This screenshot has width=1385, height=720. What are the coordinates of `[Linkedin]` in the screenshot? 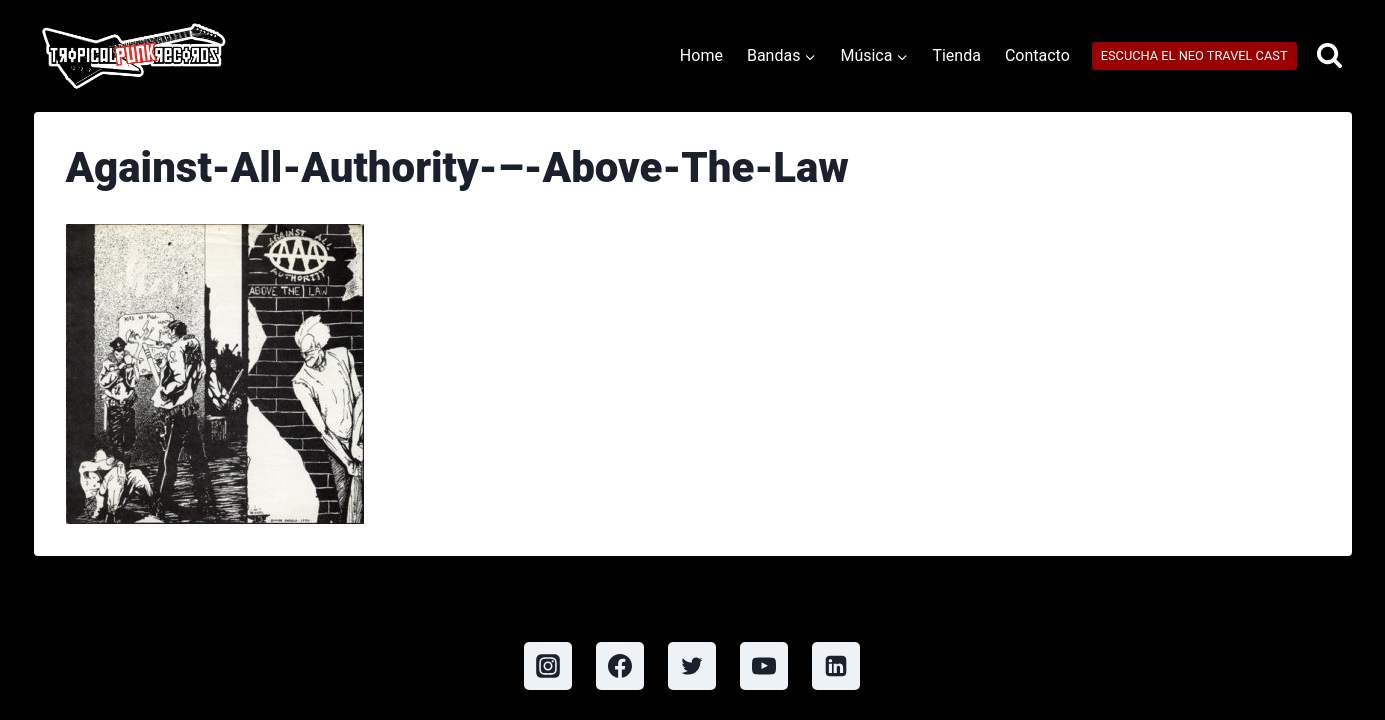 It's located at (836, 666).